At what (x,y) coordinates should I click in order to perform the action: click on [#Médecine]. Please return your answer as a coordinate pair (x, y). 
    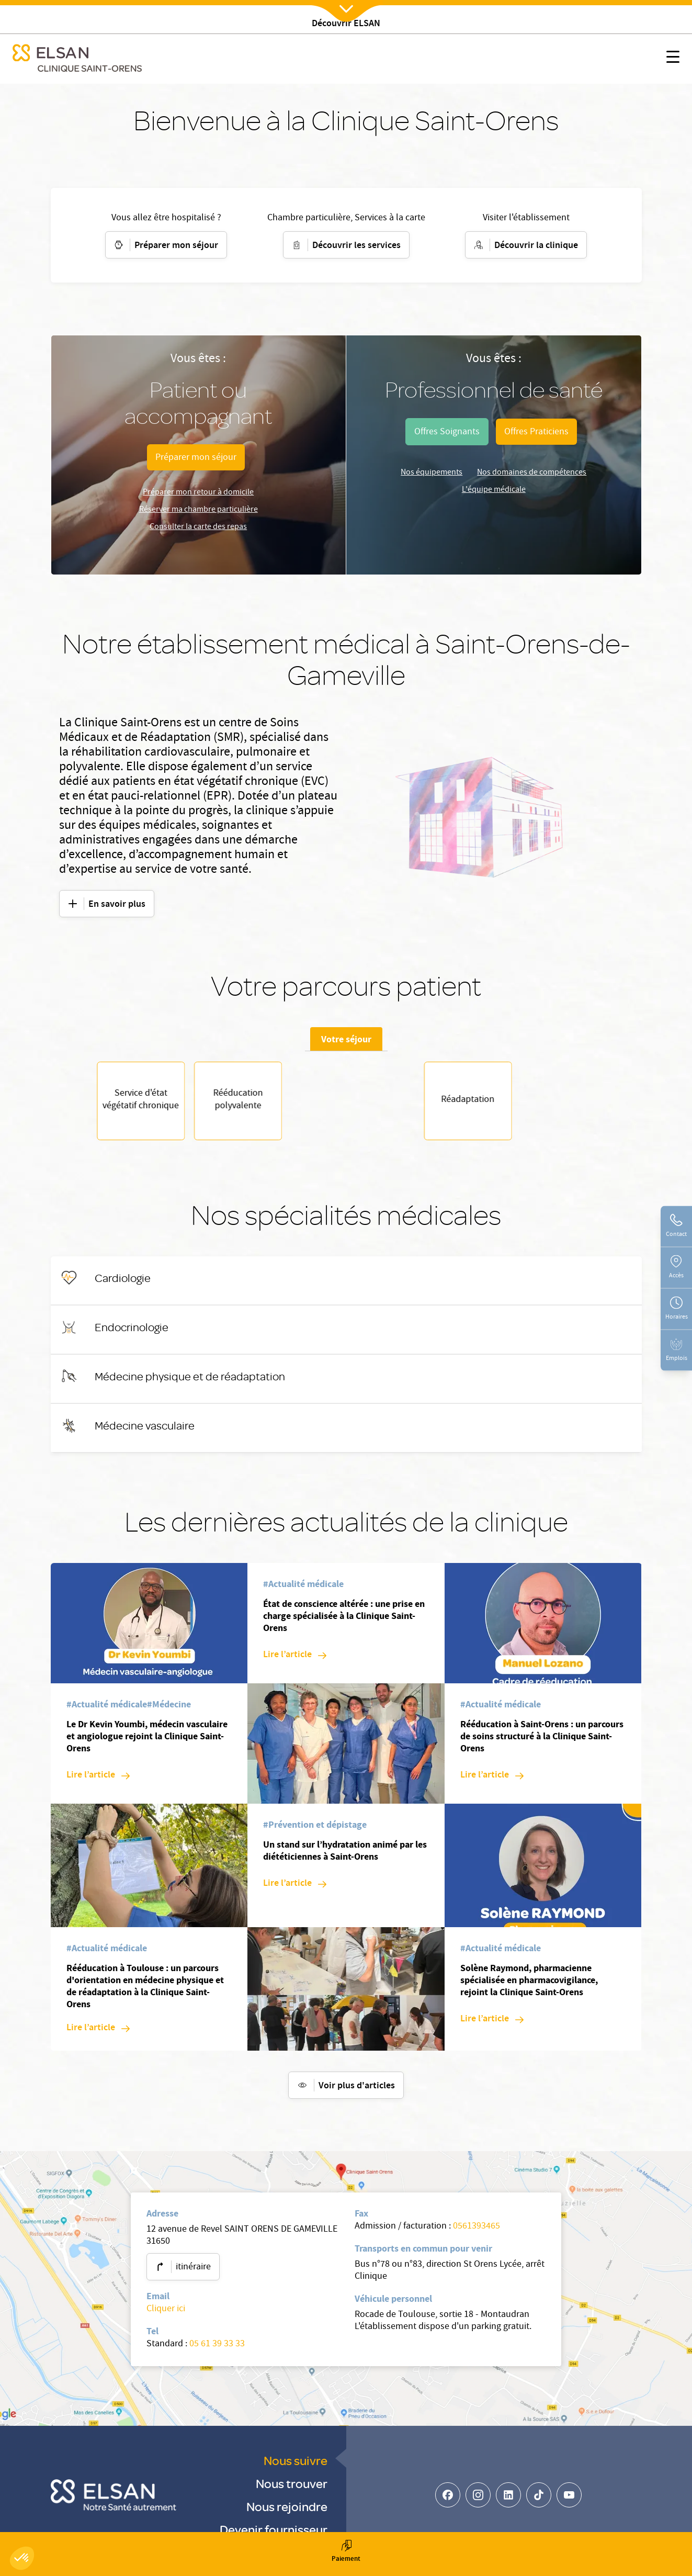
    Looking at the image, I should click on (169, 1710).